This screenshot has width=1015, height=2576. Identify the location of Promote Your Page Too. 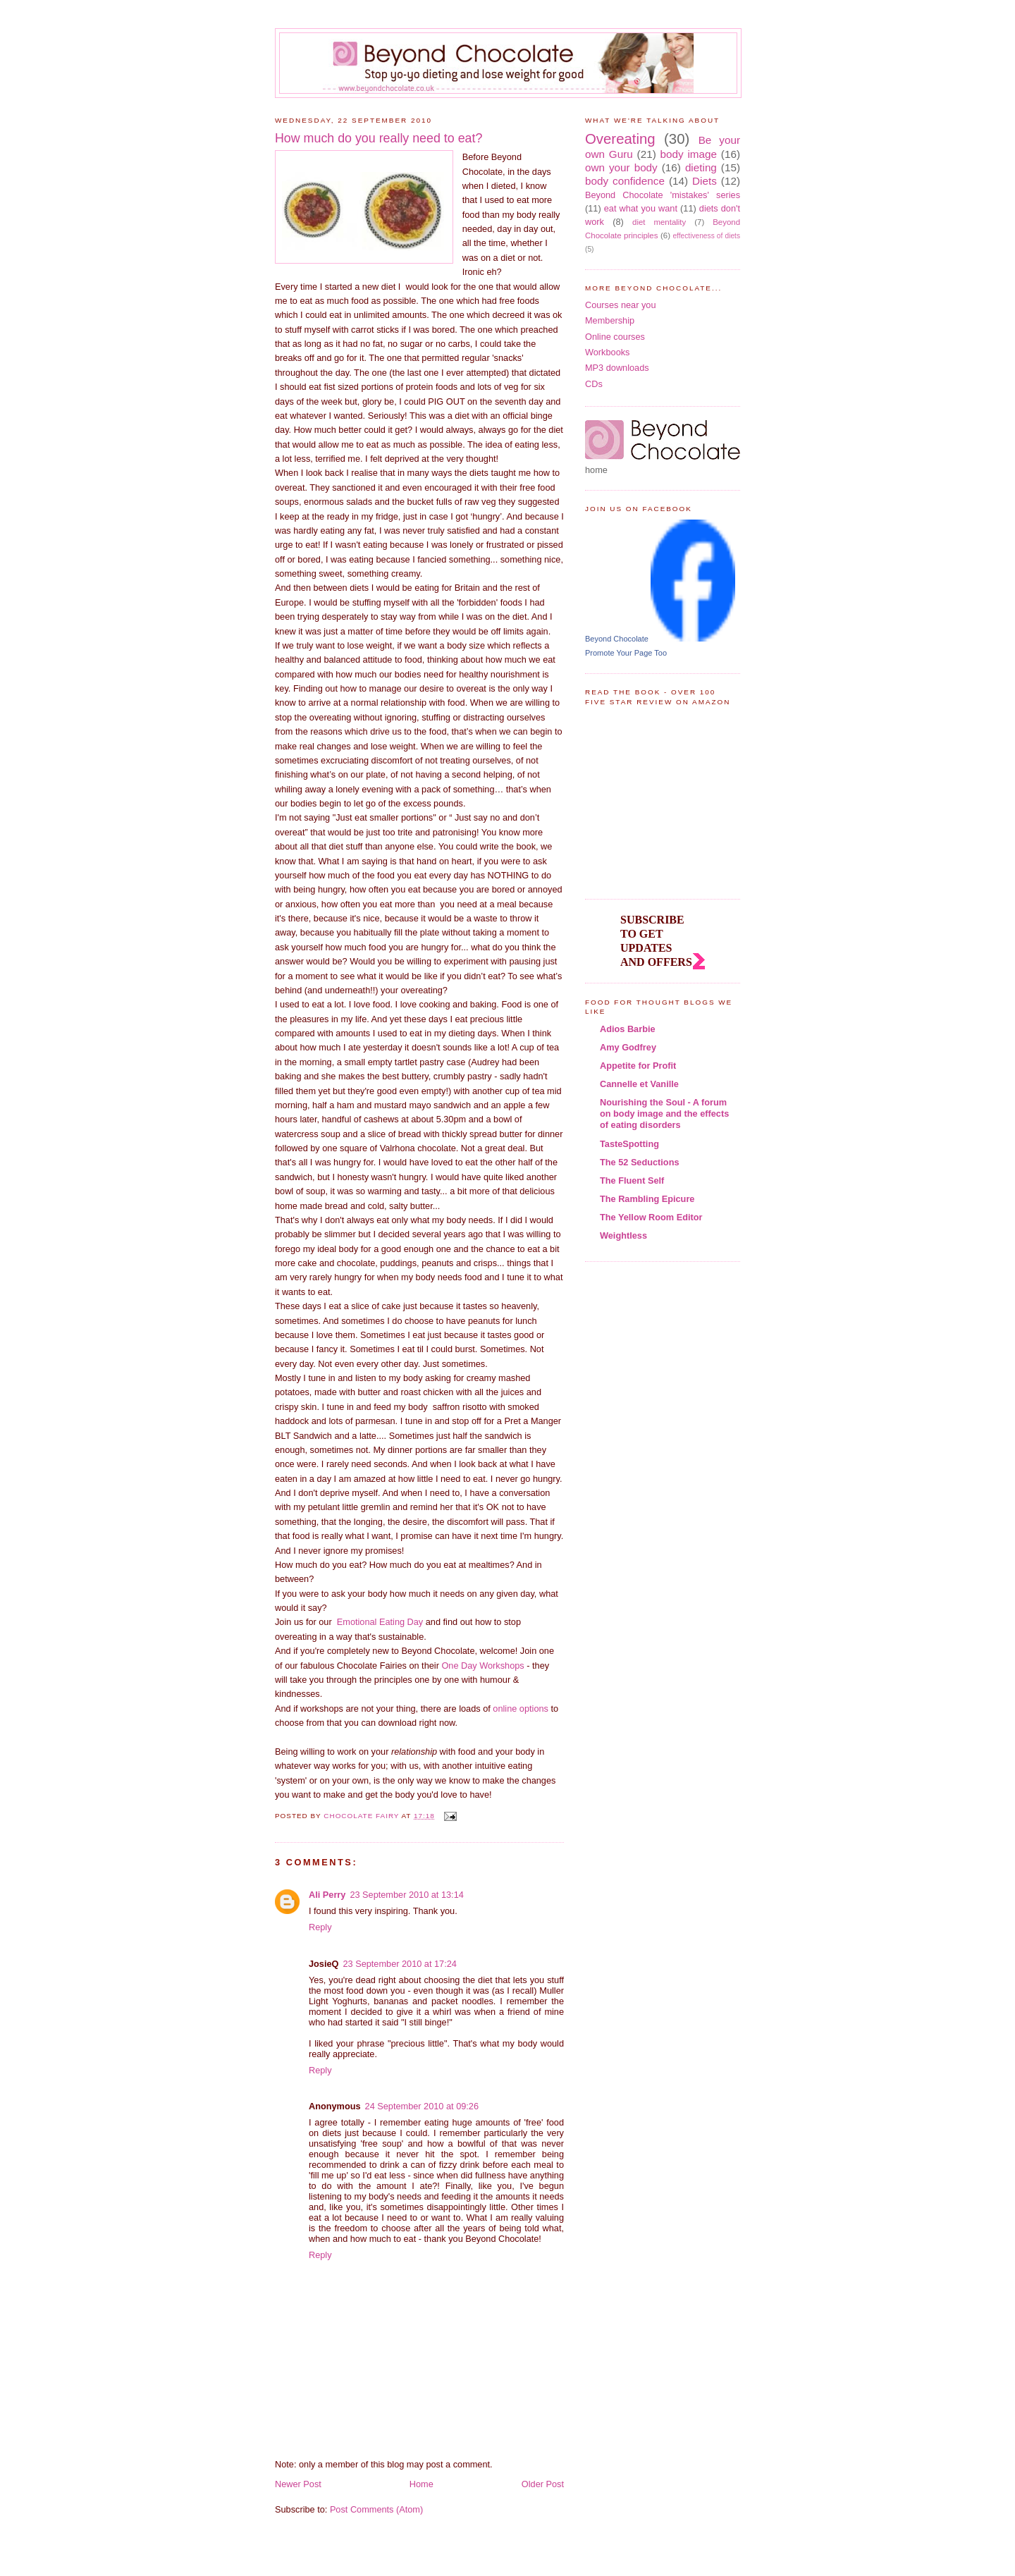
(626, 653).